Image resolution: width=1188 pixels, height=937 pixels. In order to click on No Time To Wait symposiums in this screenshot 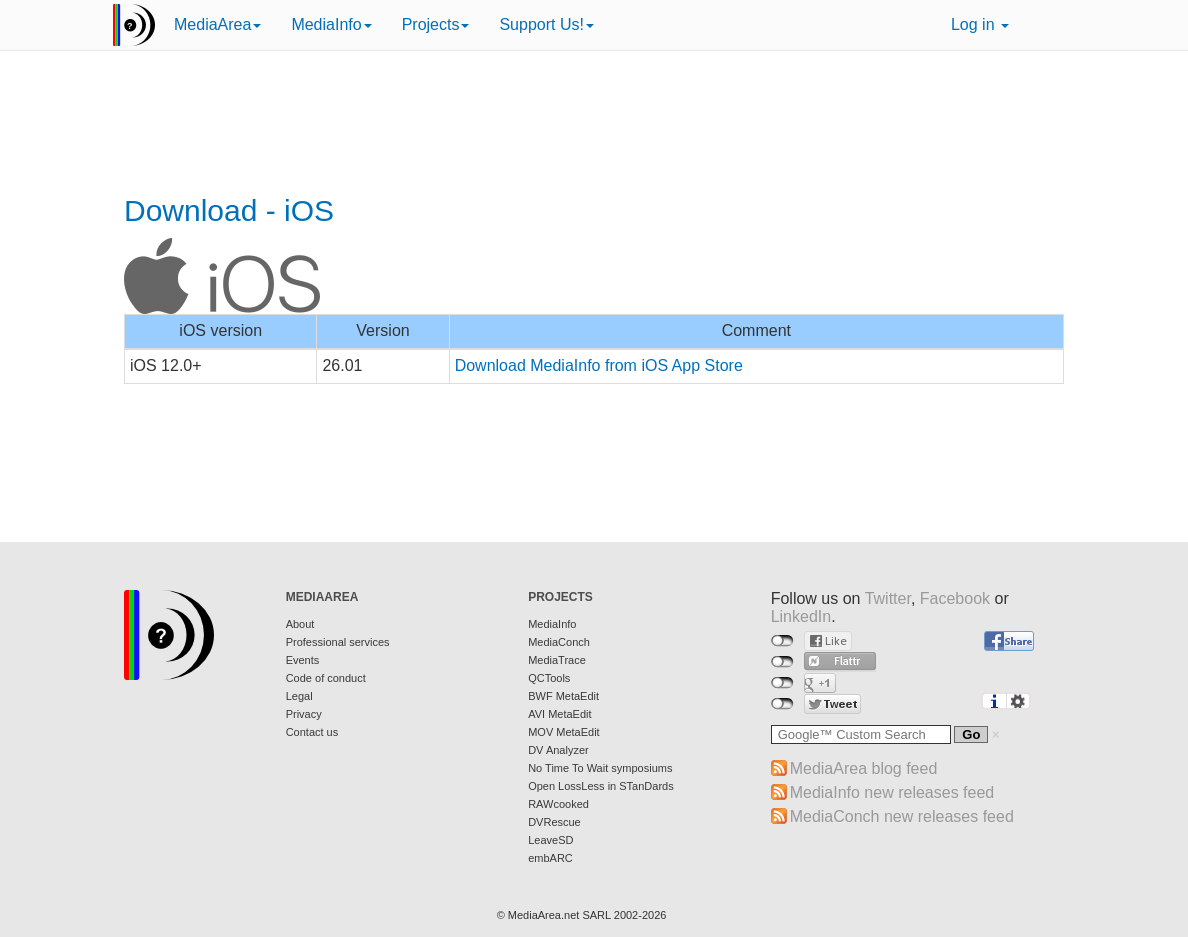, I will do `click(600, 768)`.